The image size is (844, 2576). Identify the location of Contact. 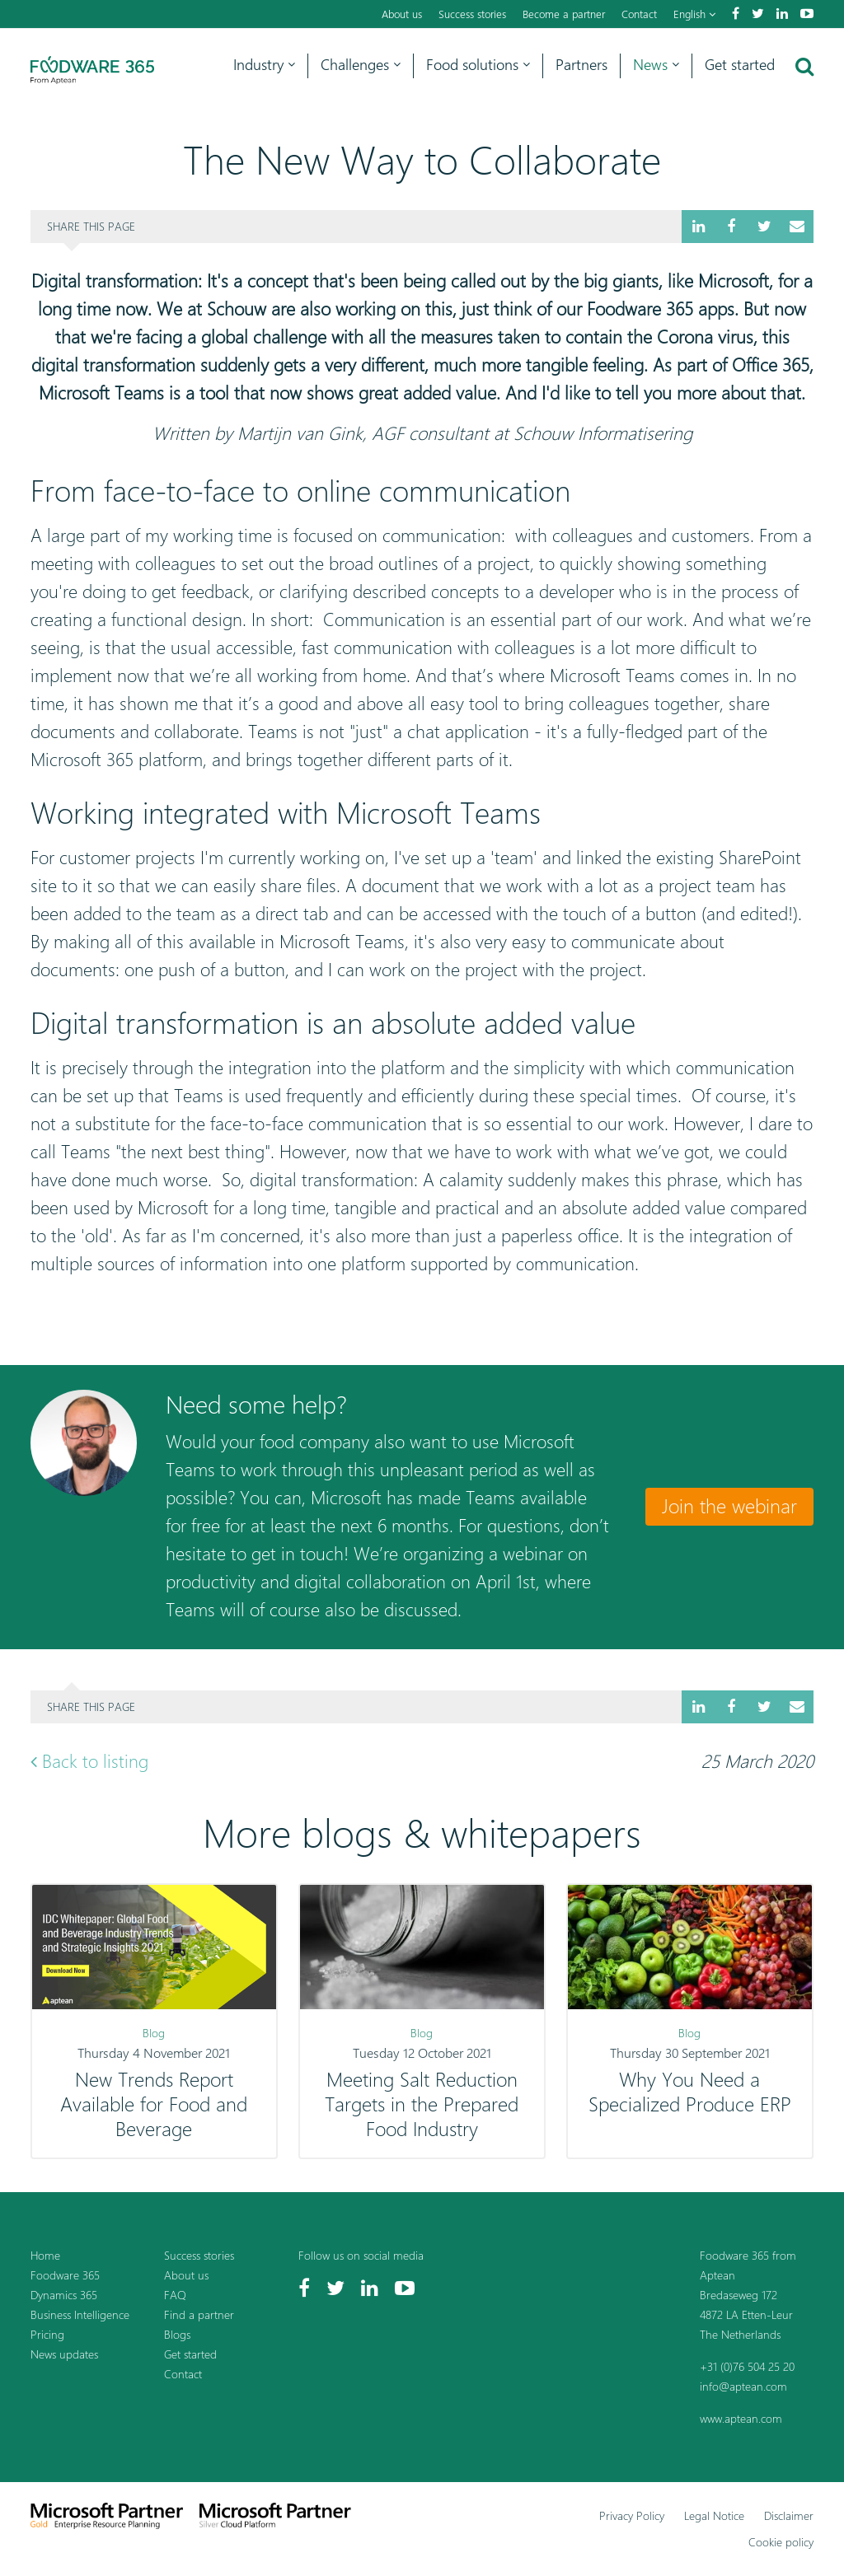
(639, 14).